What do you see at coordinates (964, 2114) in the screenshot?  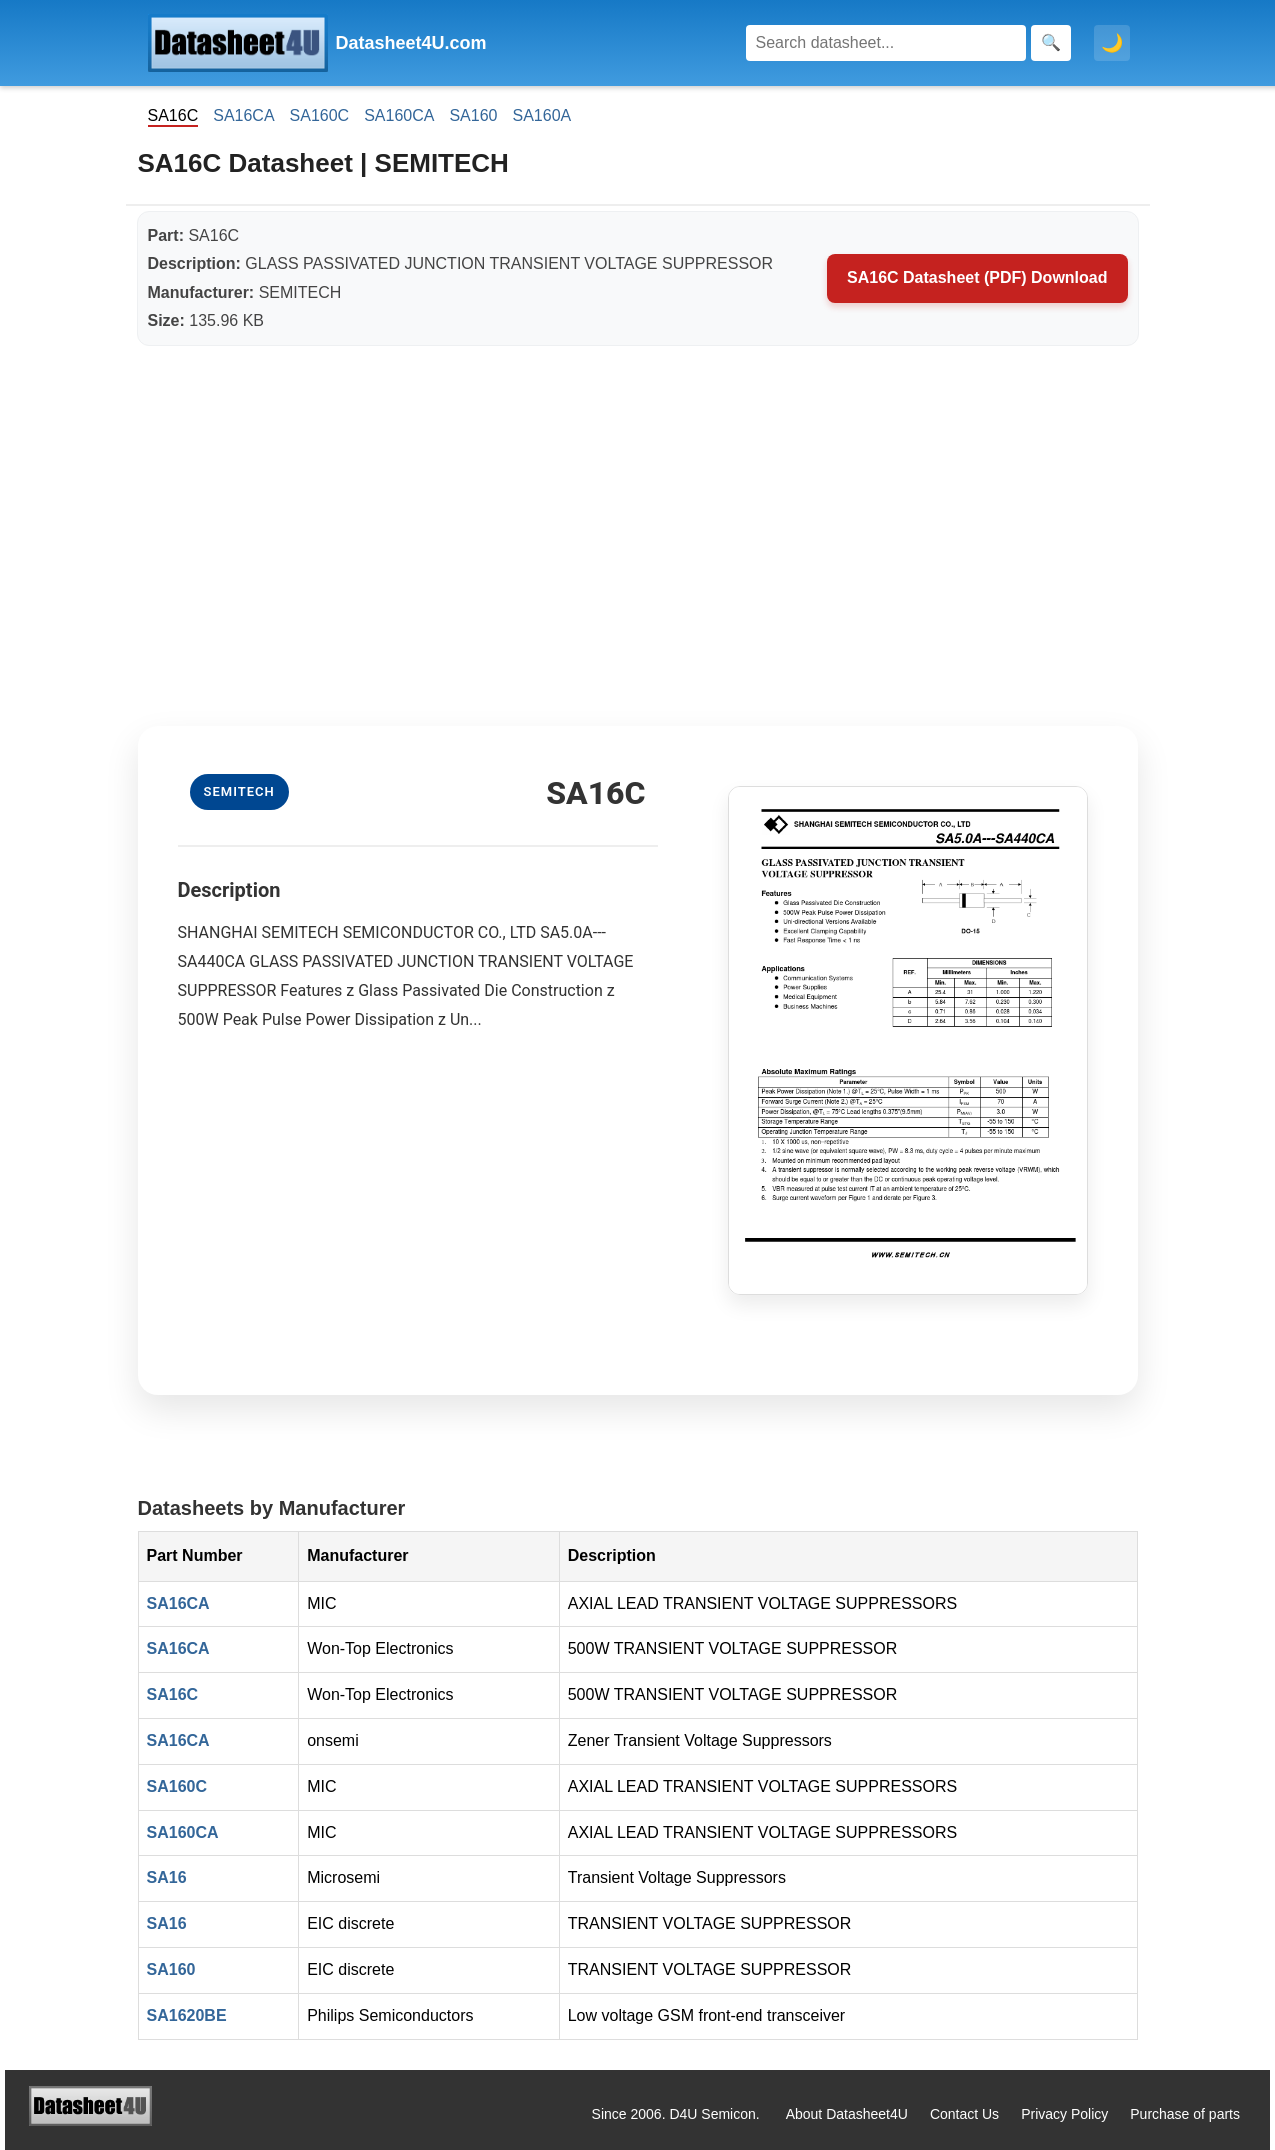 I see `Contact Us` at bounding box center [964, 2114].